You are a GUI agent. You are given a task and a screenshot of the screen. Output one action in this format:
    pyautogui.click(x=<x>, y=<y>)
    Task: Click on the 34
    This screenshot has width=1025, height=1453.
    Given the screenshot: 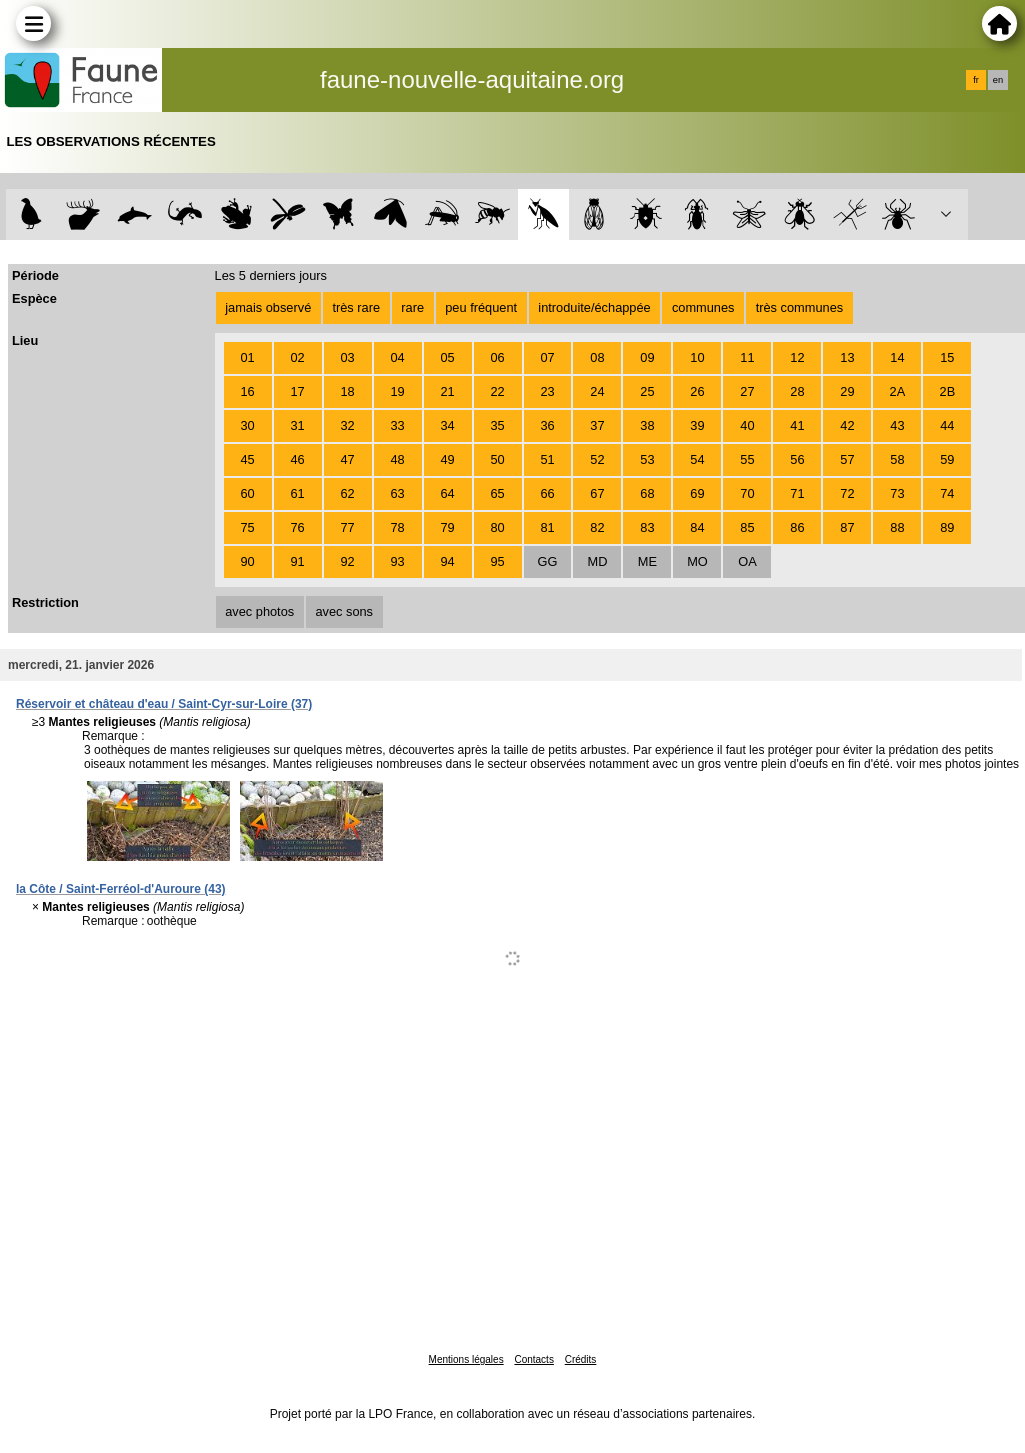 What is the action you would take?
    pyautogui.click(x=447, y=425)
    